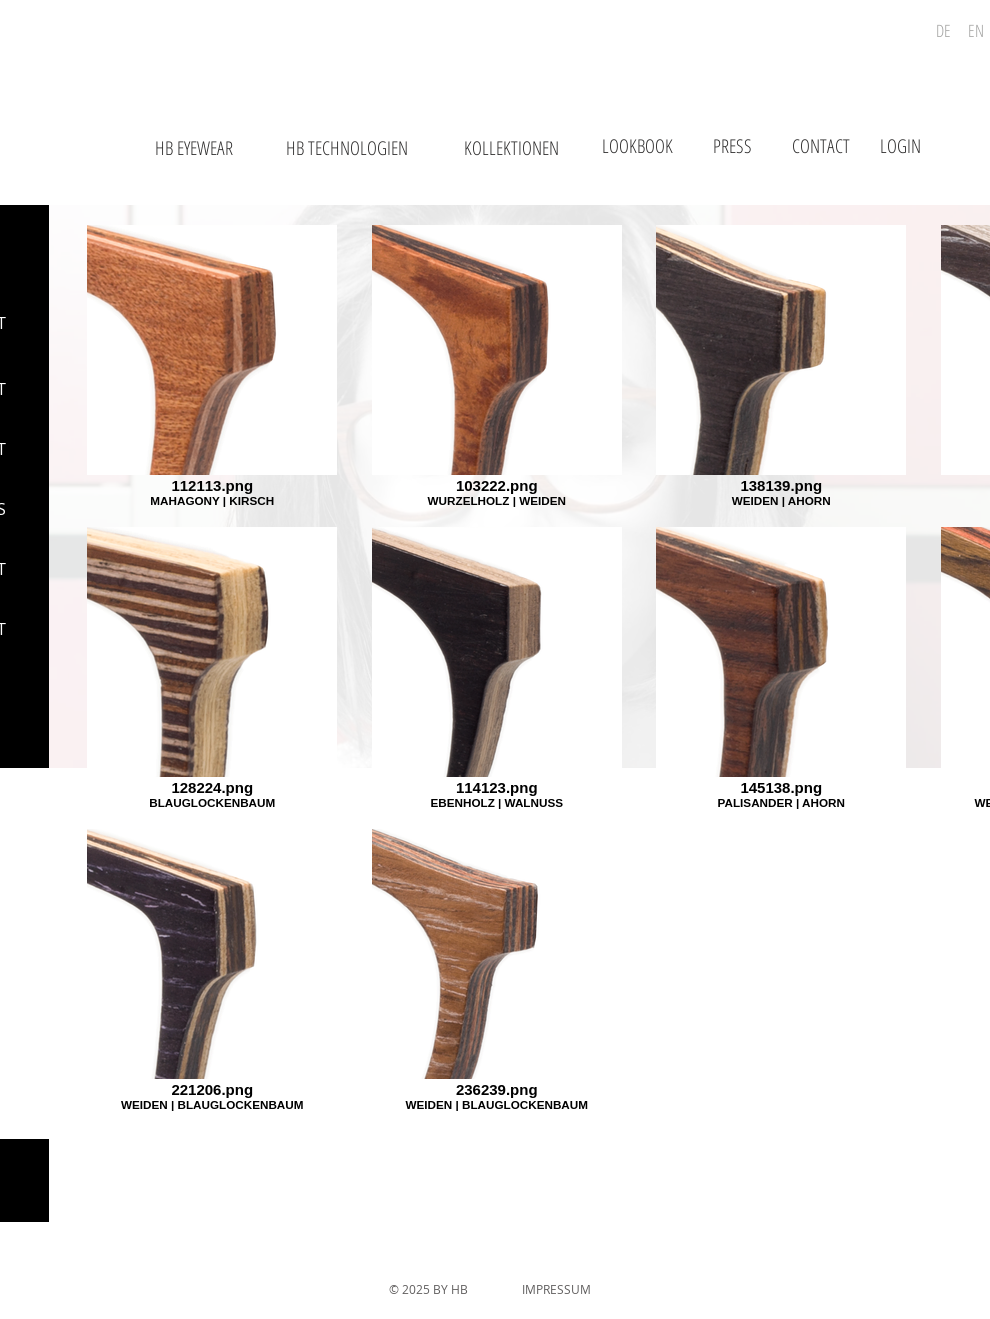  What do you see at coordinates (347, 148) in the screenshot?
I see `[HB TECHNOLOGIEN]` at bounding box center [347, 148].